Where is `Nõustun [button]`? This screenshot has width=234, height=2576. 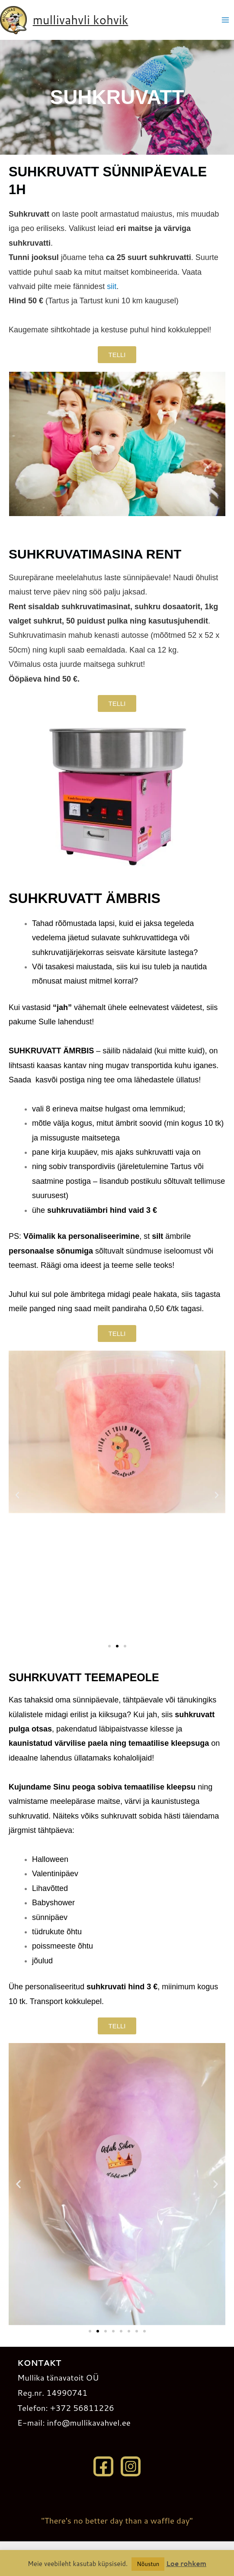 Nõustun [button] is located at coordinates (148, 2564).